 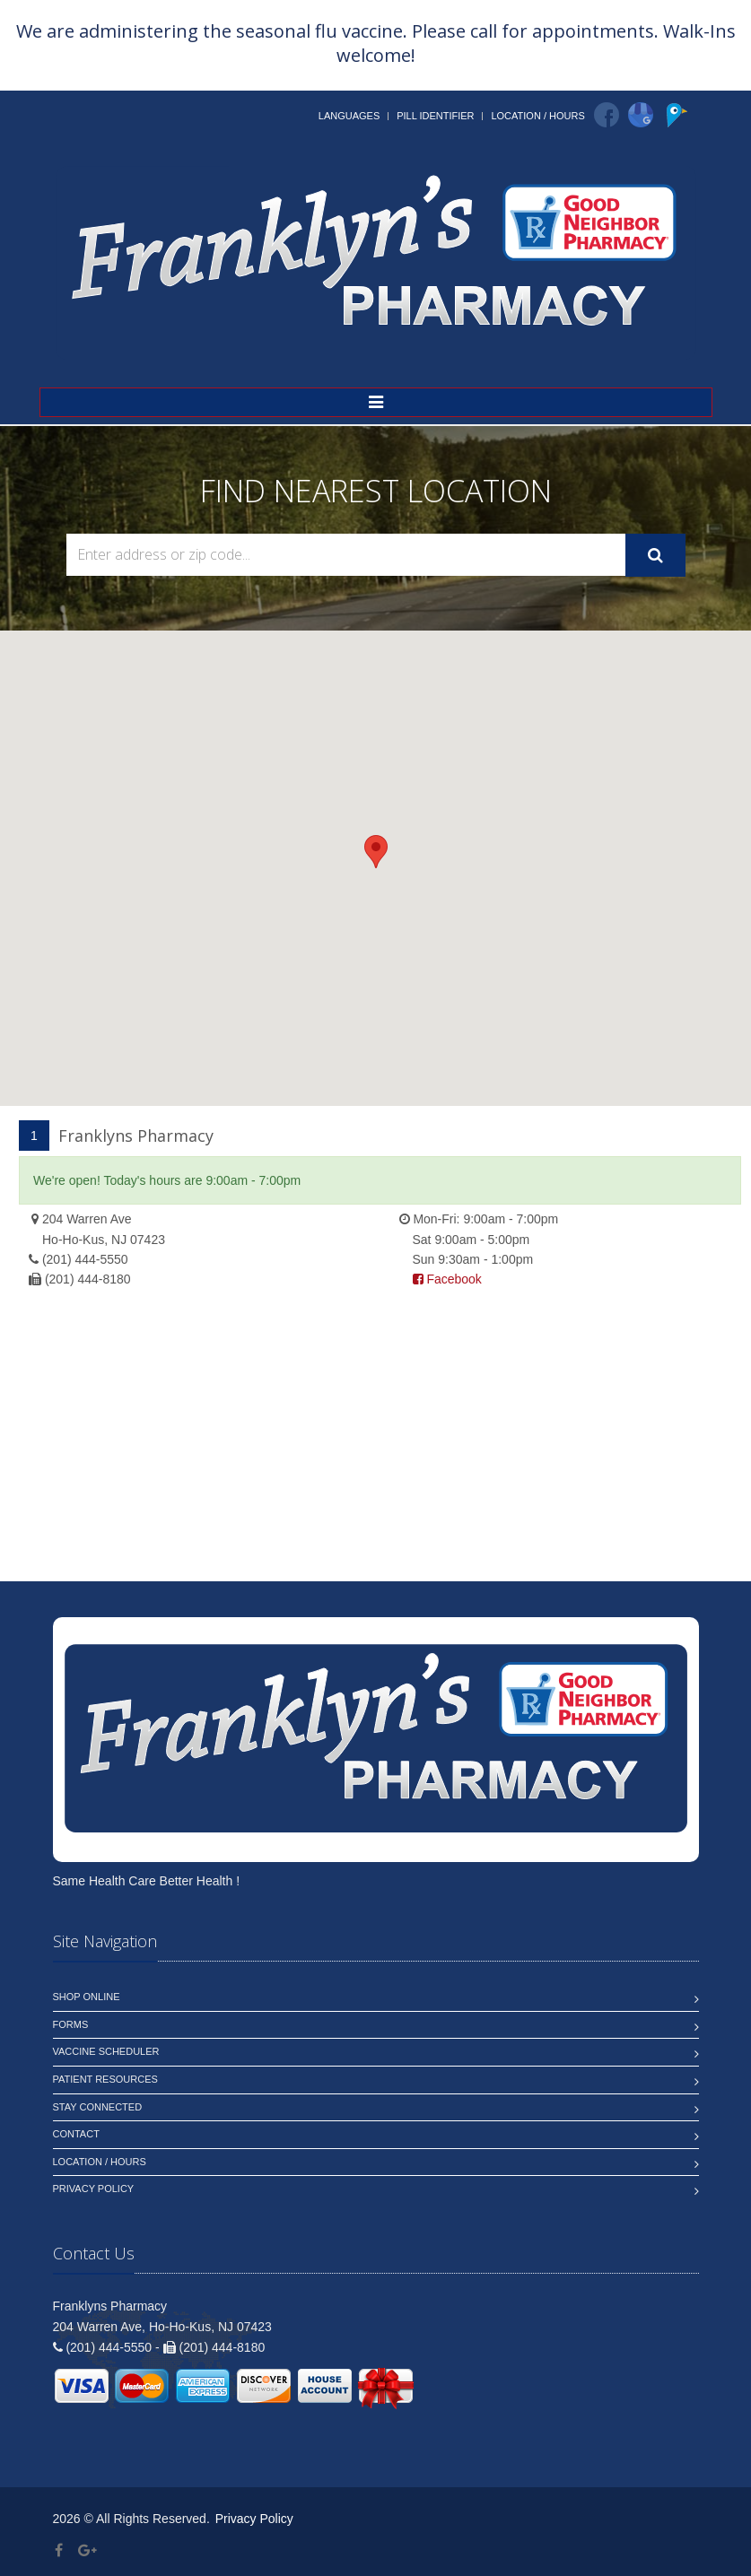 I want to click on [Search Locations], so click(x=345, y=555).